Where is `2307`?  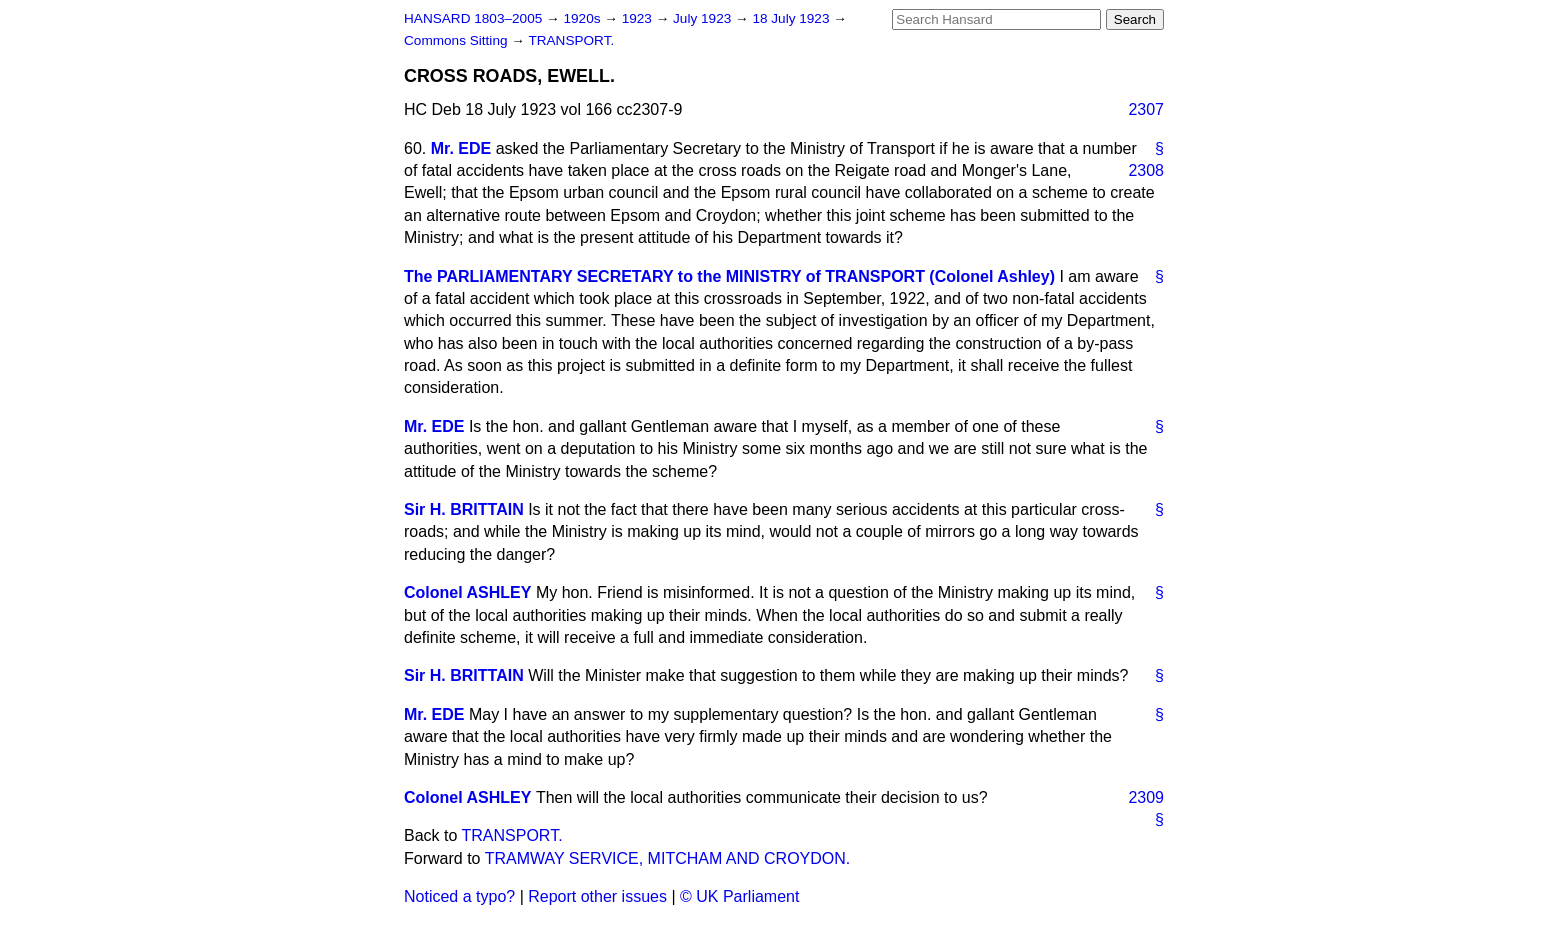 2307 is located at coordinates (1146, 109).